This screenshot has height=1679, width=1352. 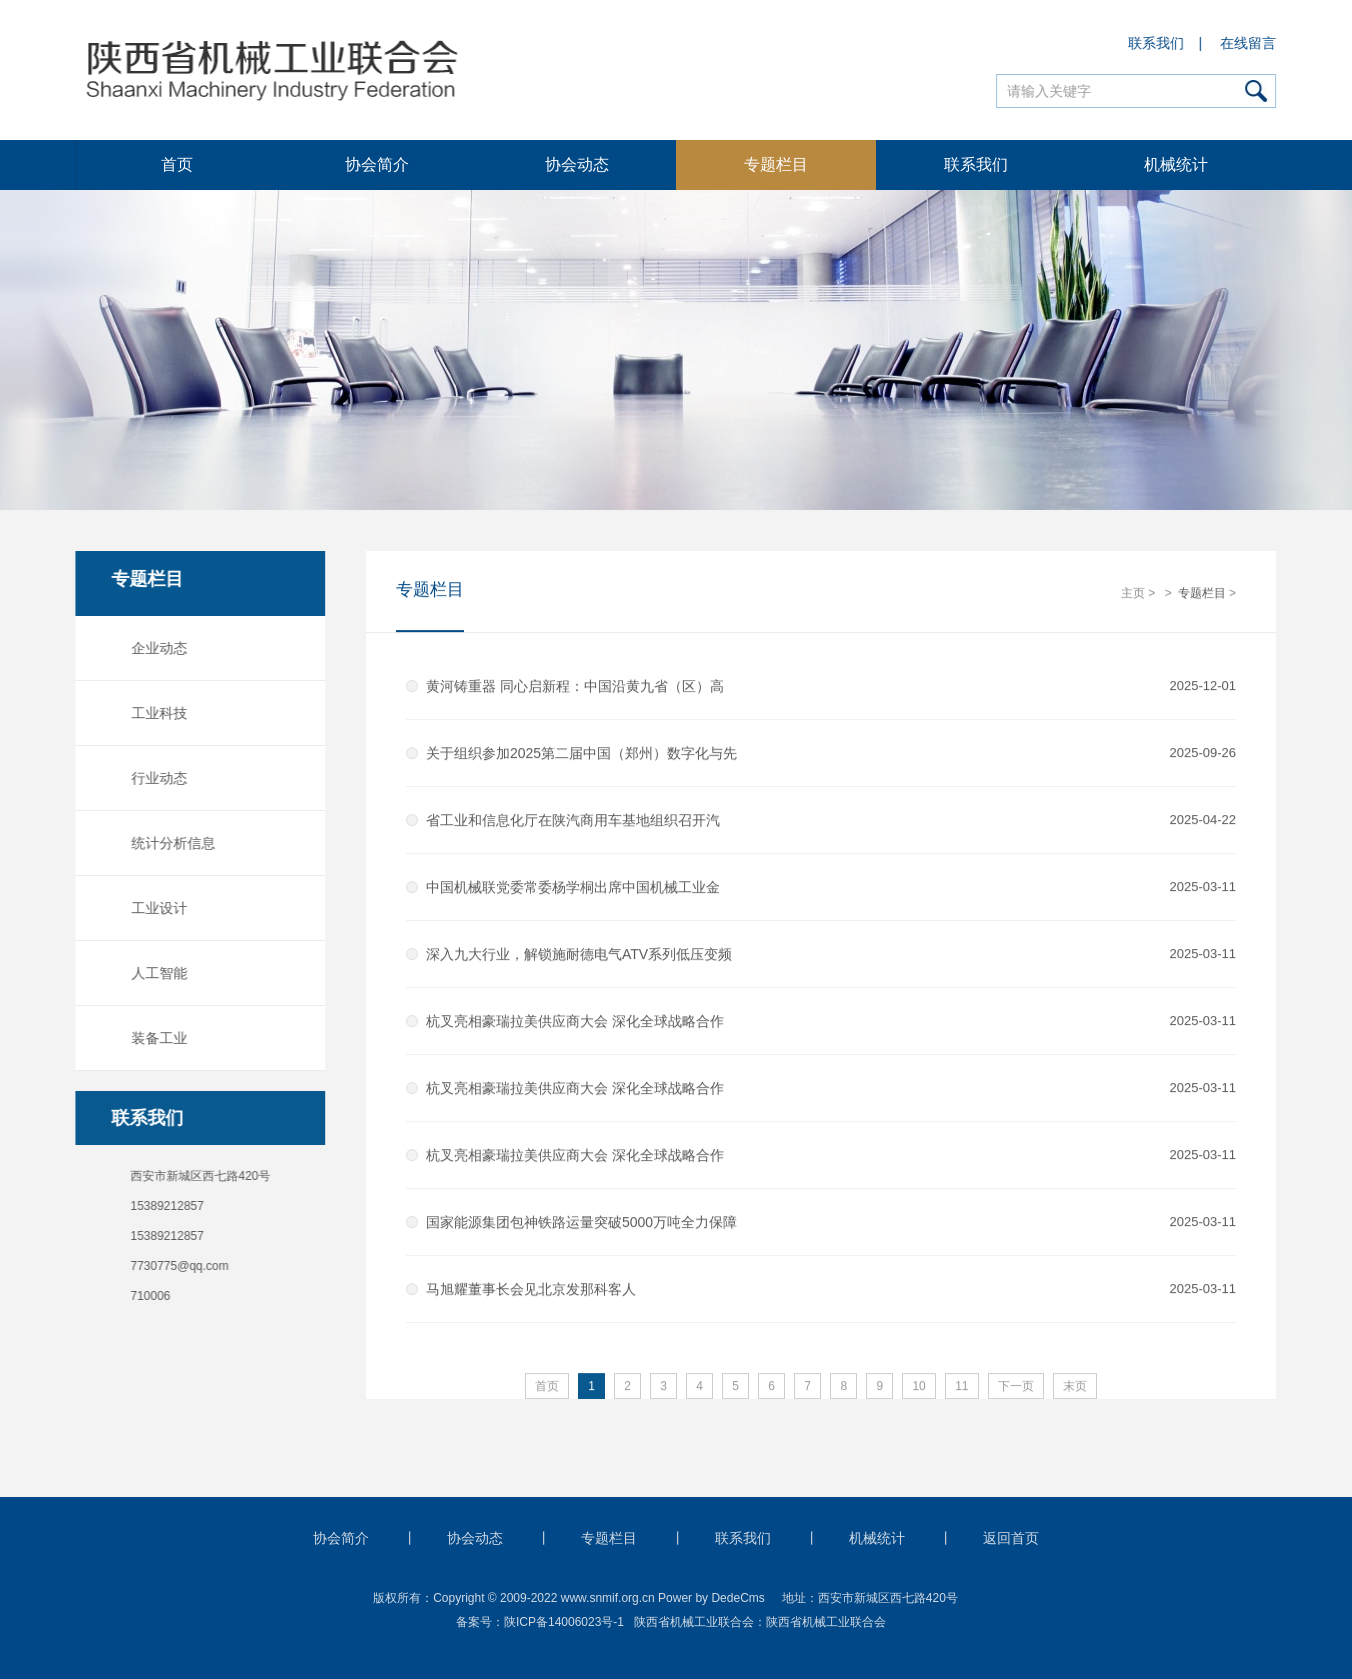 What do you see at coordinates (577, 164) in the screenshot?
I see `协会动态` at bounding box center [577, 164].